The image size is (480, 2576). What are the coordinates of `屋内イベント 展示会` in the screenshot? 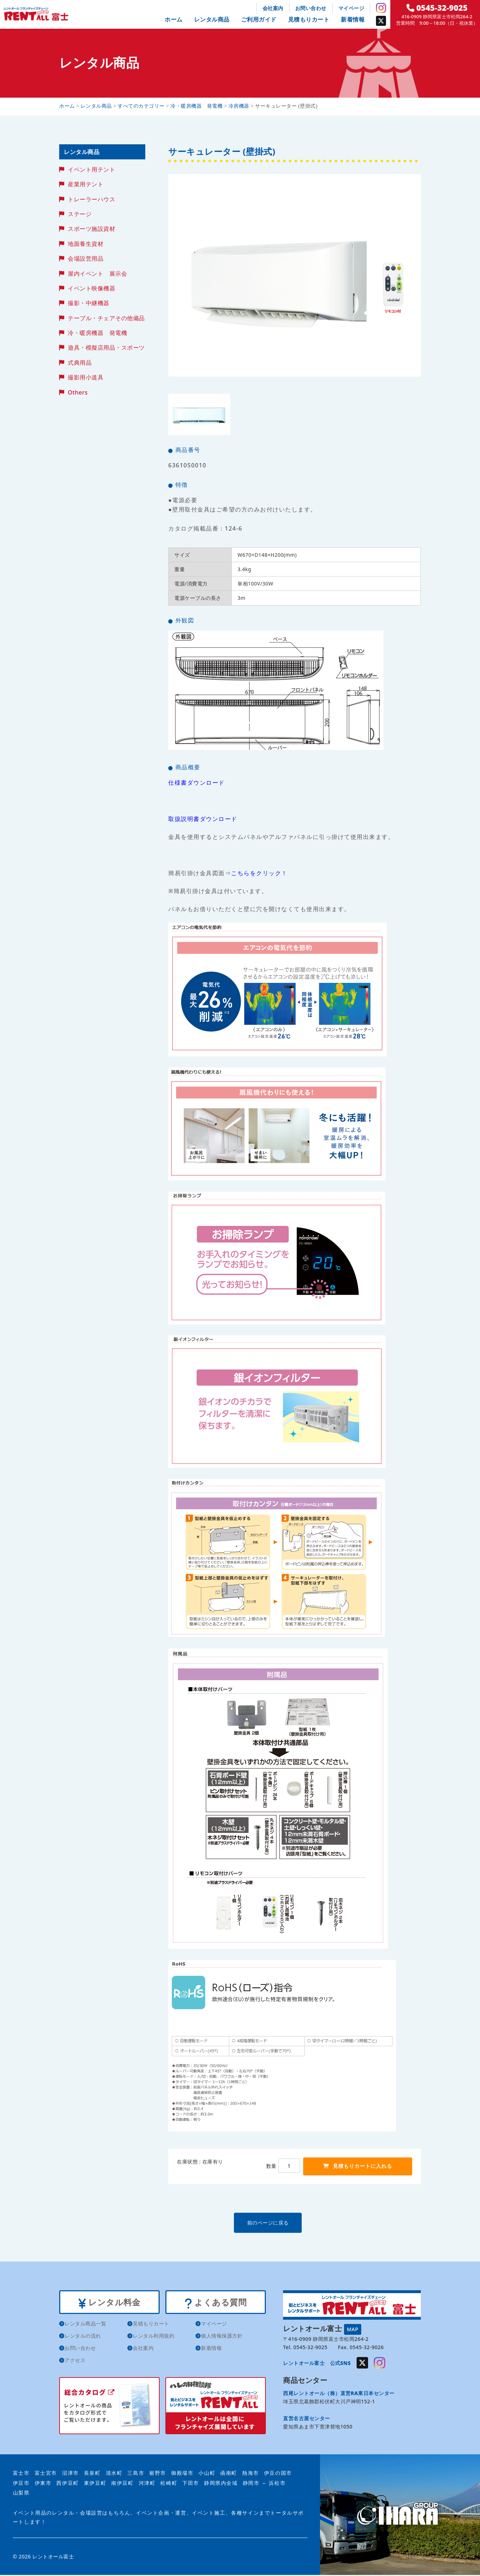 It's located at (97, 273).